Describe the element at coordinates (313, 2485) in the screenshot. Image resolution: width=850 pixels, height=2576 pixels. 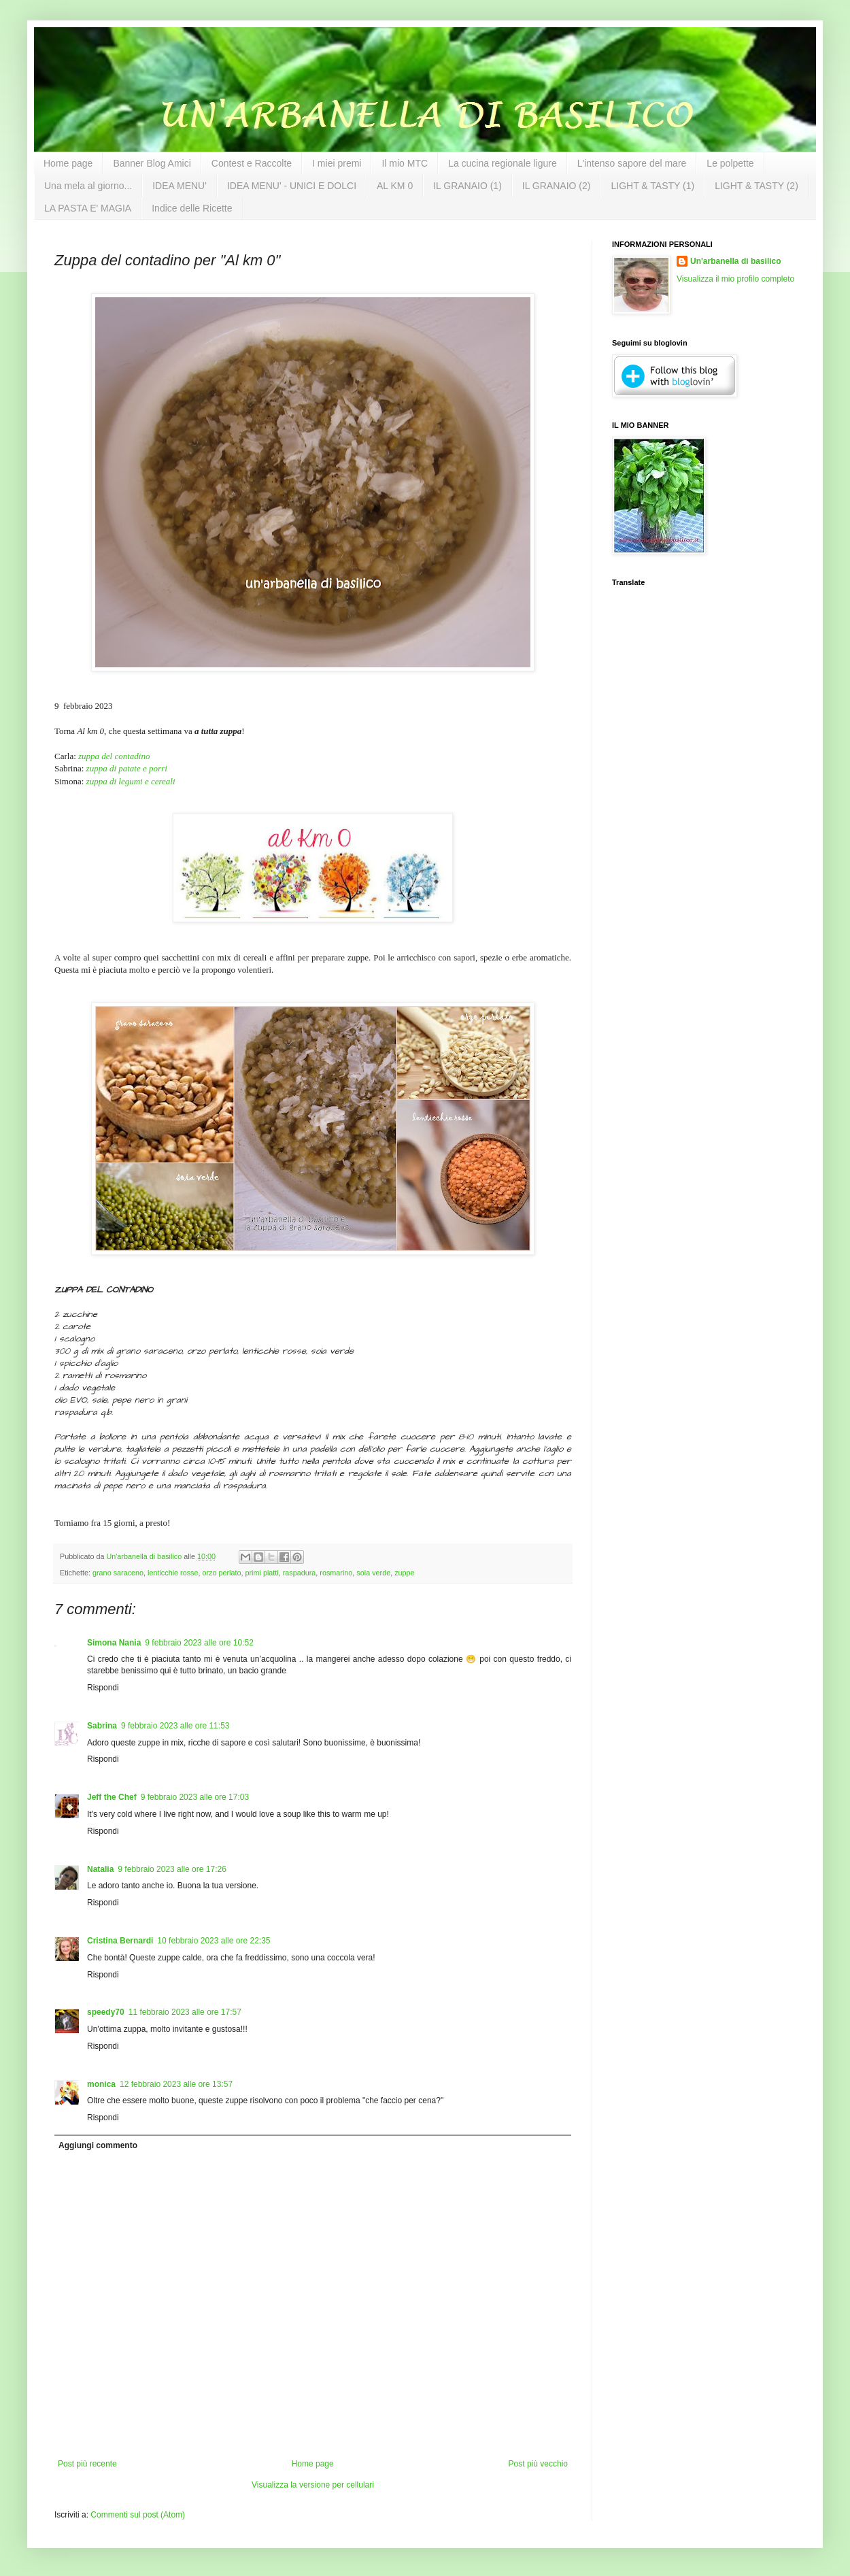
I see `Visualizza la versione per cellulari` at that location.